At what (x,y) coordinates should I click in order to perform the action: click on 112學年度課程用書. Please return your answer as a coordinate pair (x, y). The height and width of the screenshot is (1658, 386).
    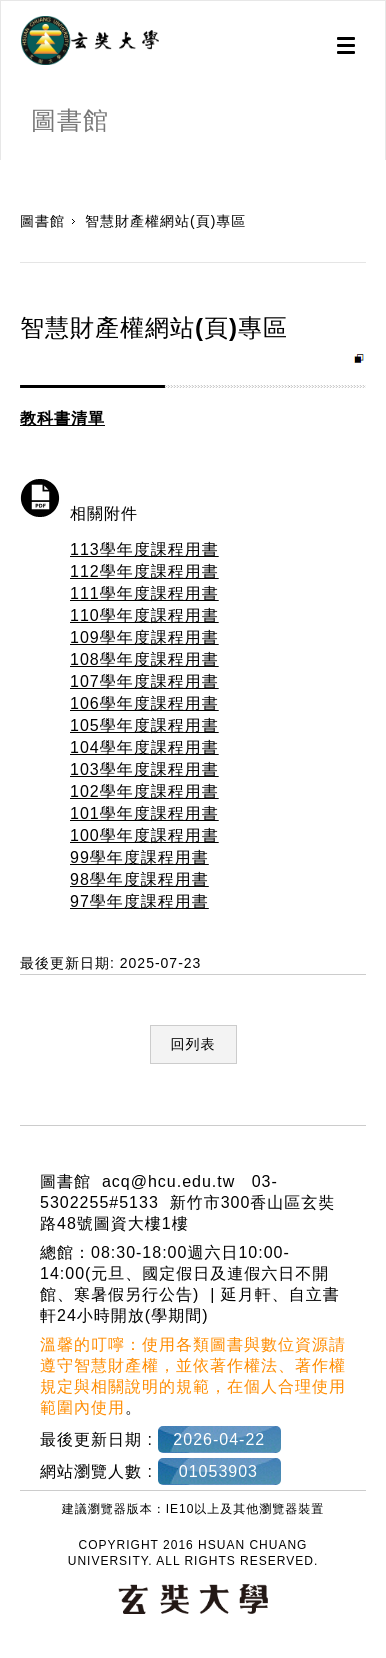
    Looking at the image, I should click on (144, 571).